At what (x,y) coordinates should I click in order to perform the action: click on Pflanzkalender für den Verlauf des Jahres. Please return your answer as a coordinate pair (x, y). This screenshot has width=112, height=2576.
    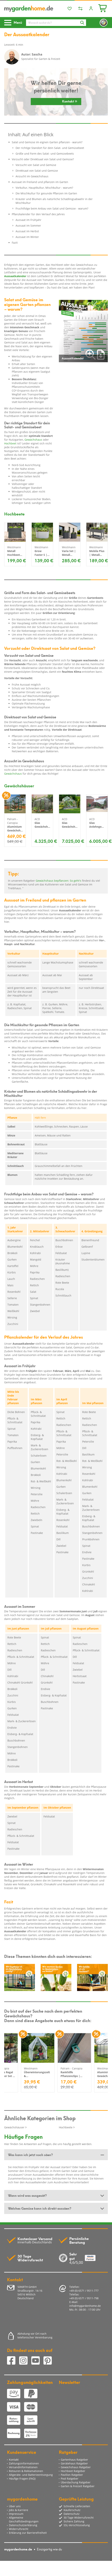
    Looking at the image, I should click on (38, 214).